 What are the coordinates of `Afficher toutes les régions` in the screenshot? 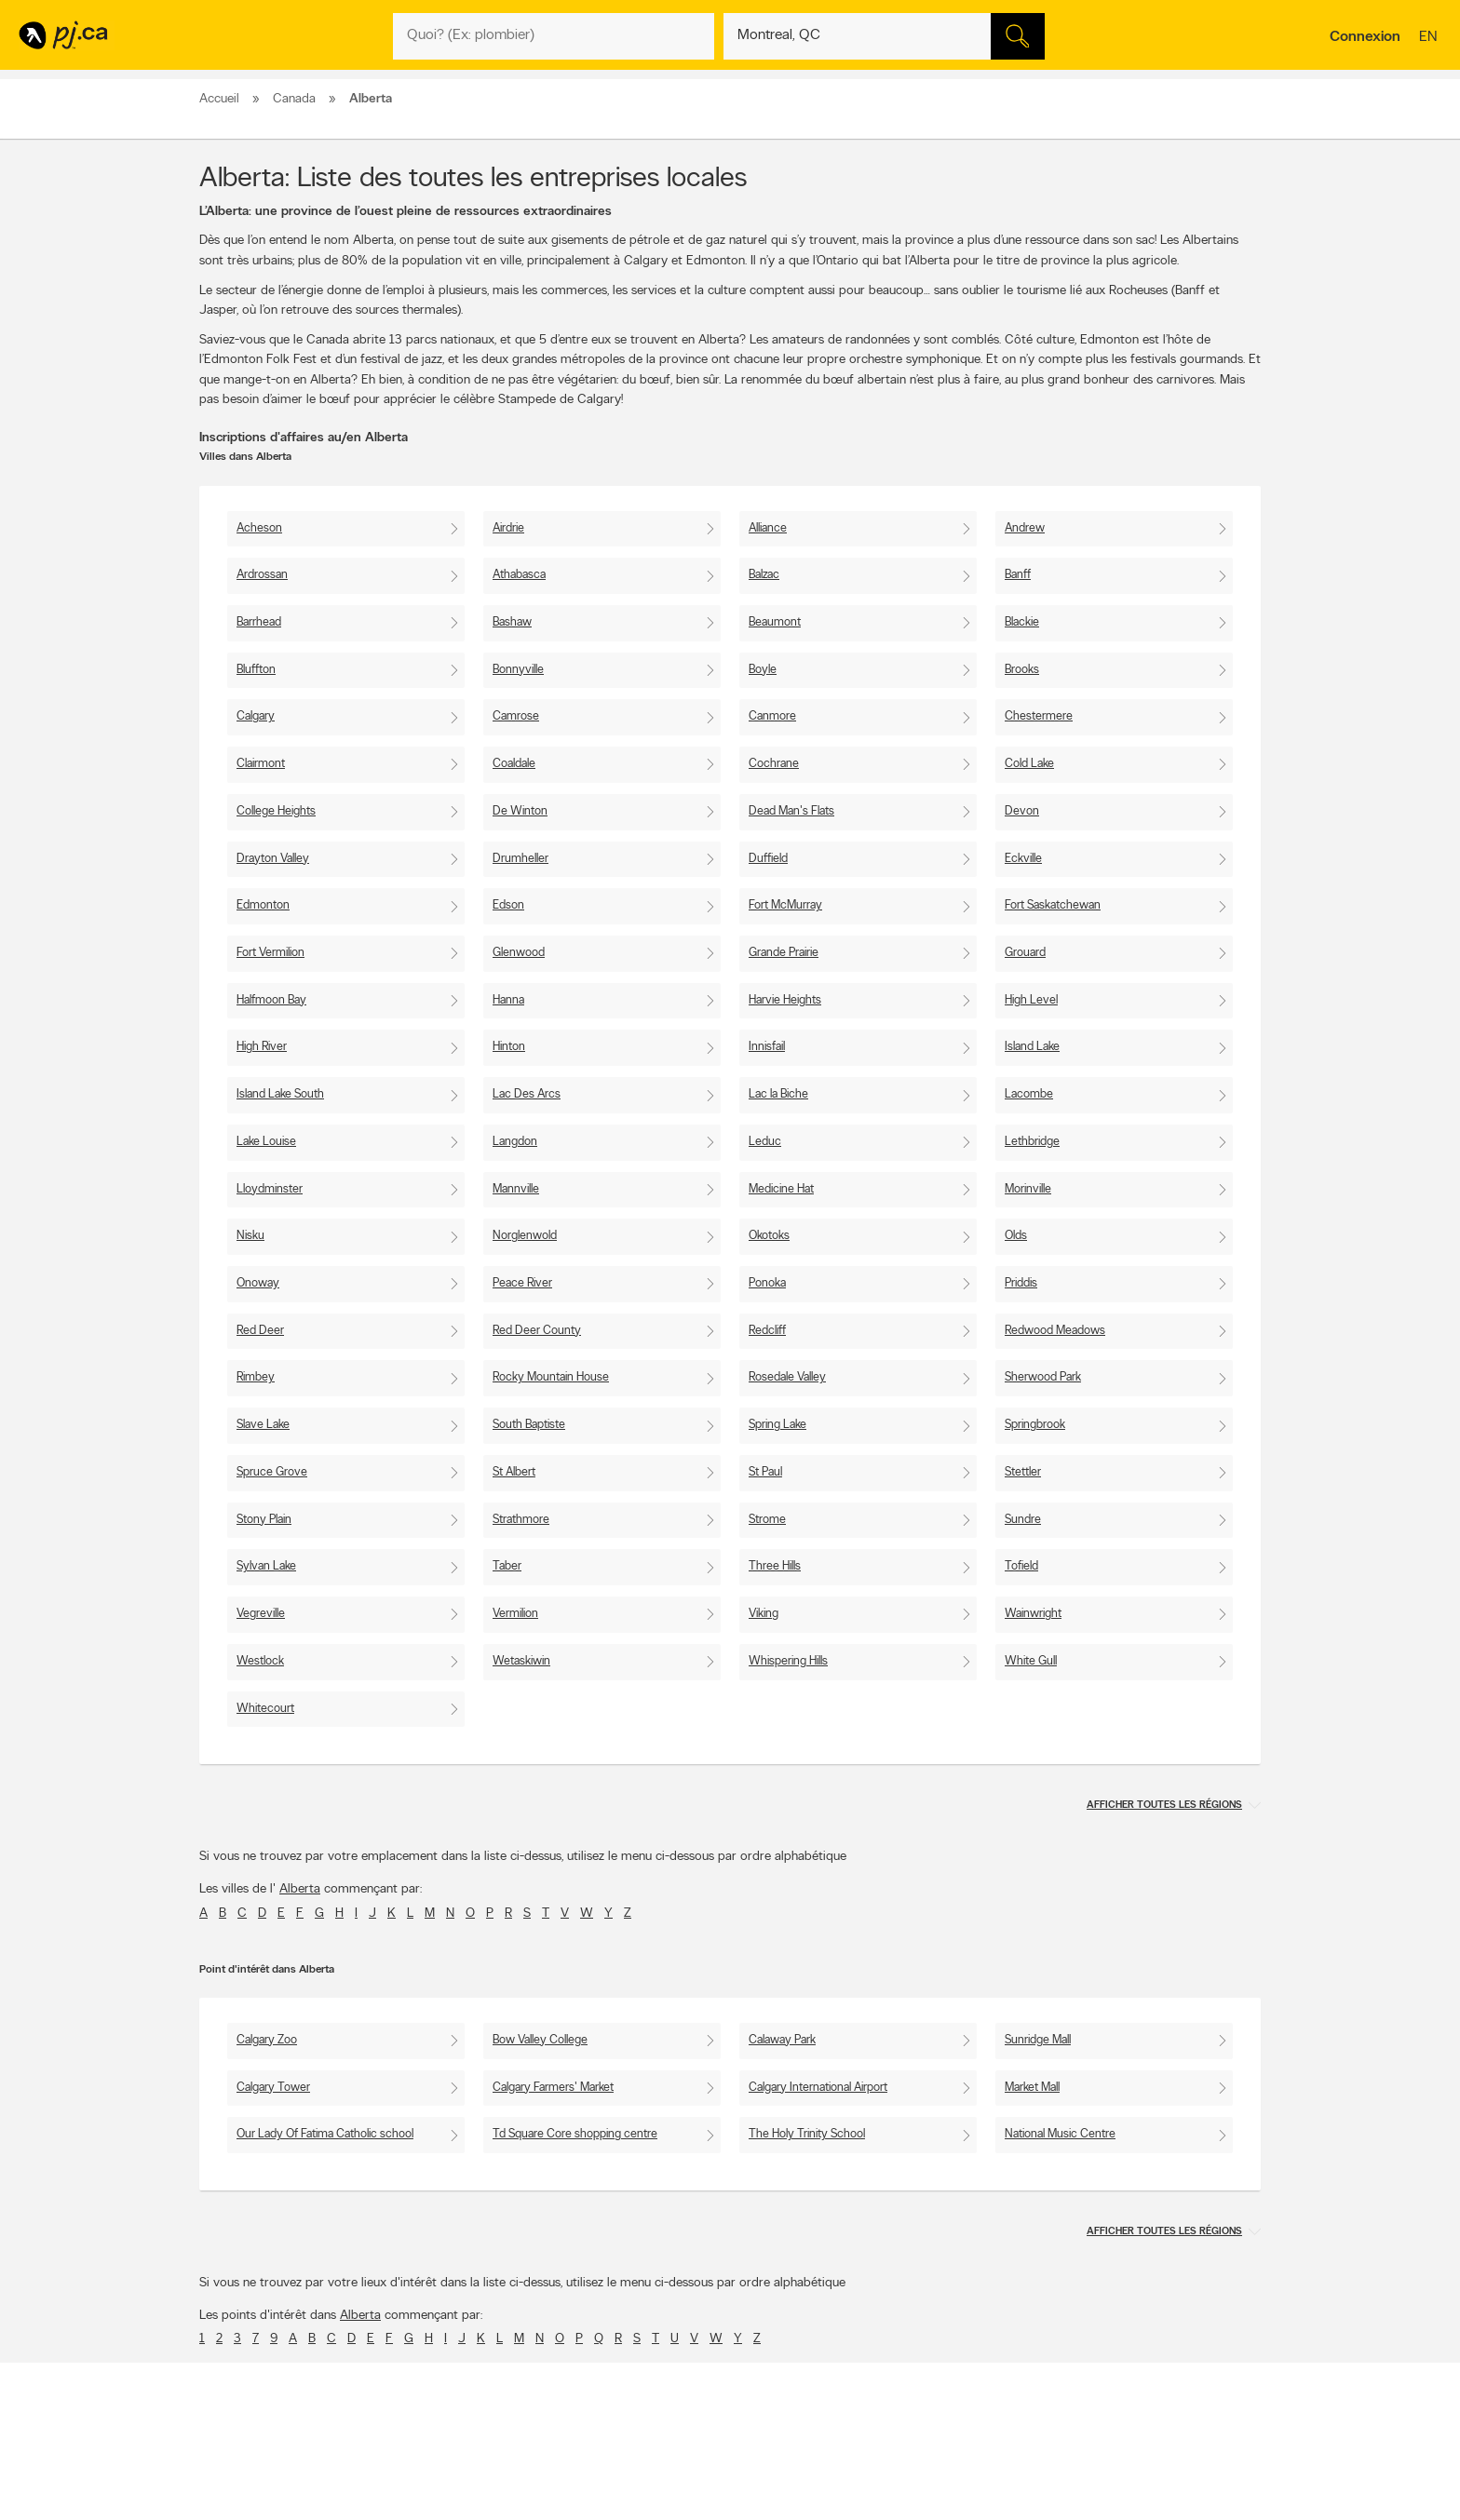 It's located at (1164, 1805).